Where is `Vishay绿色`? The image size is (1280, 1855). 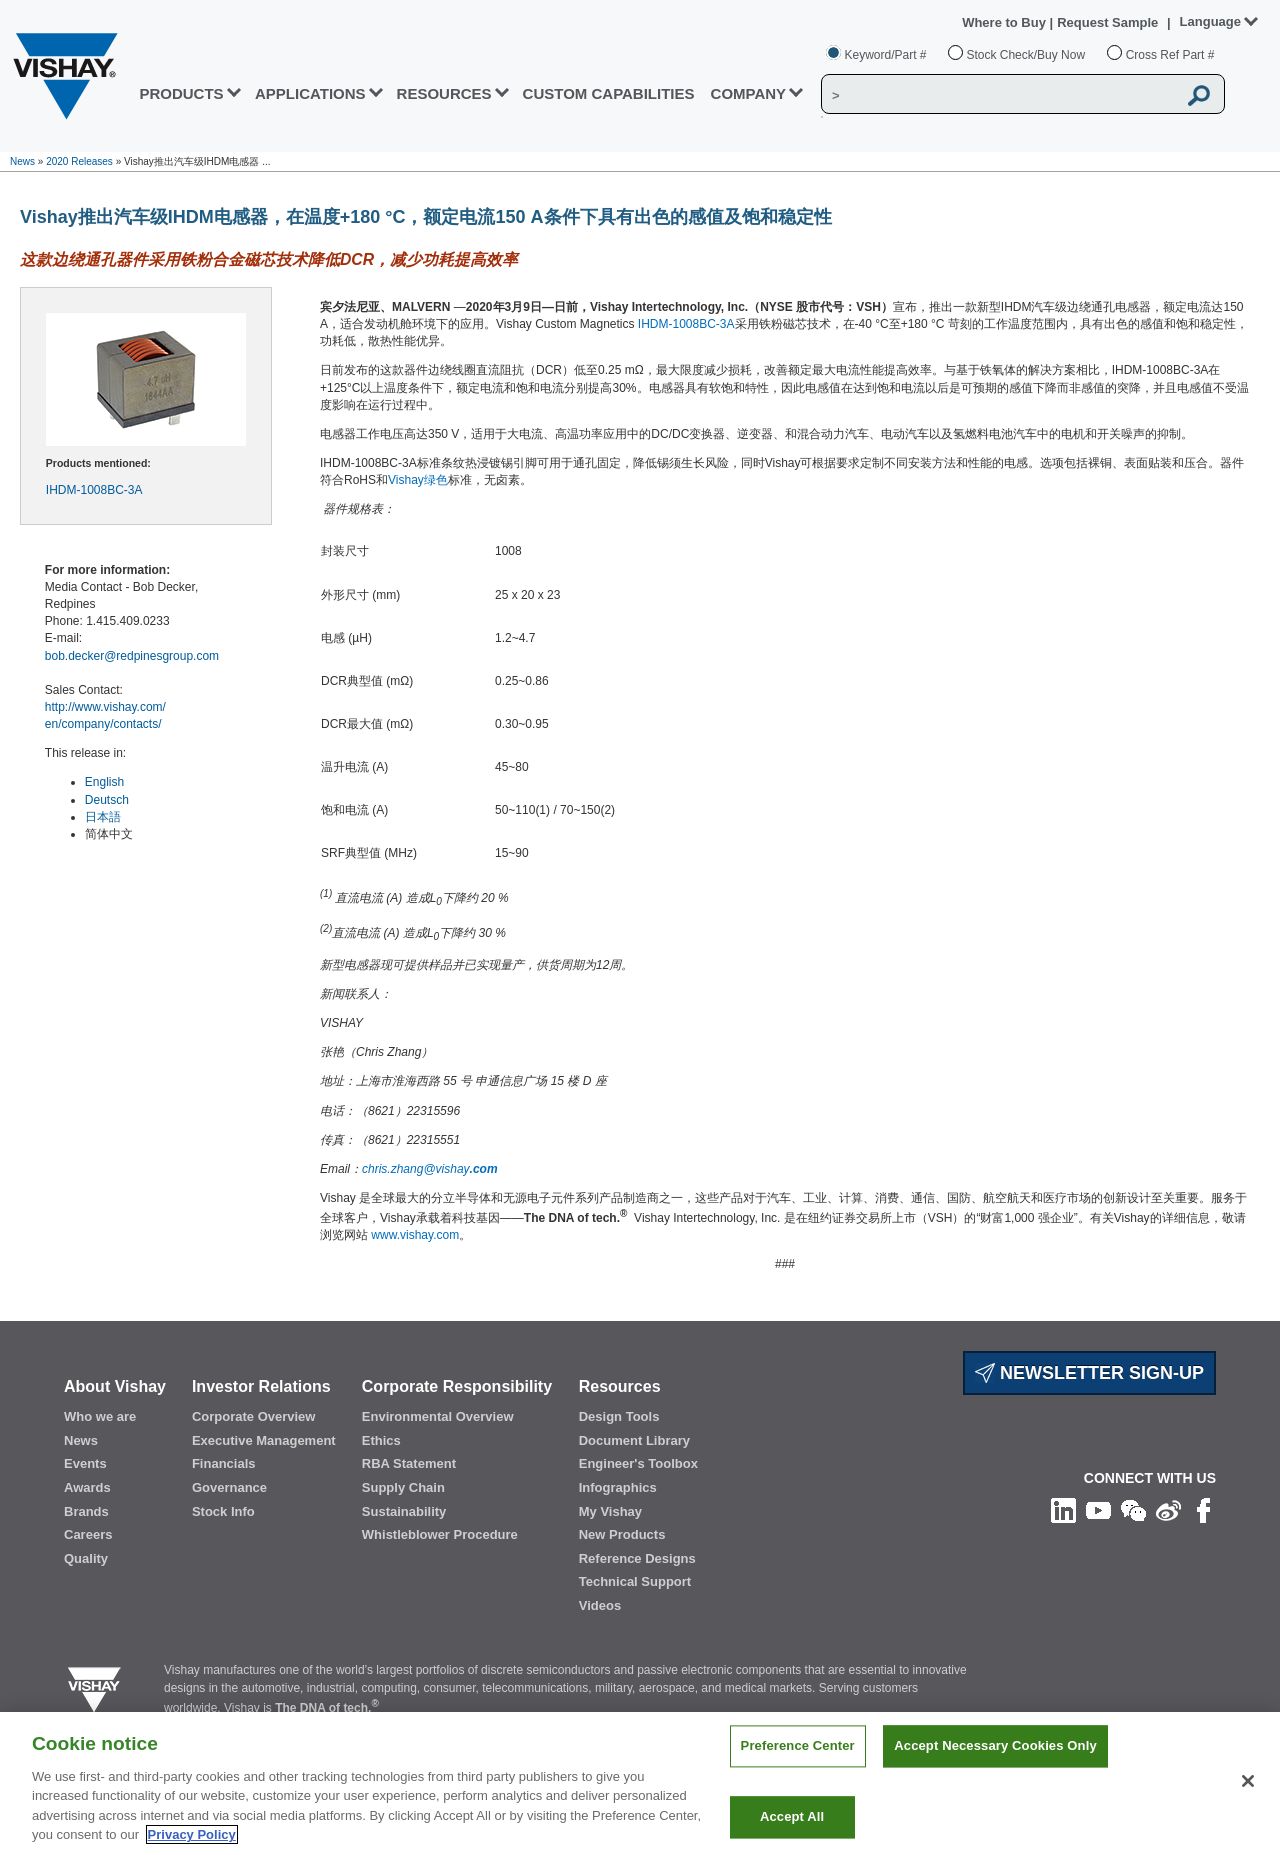
Vishay绿色 is located at coordinates (418, 480).